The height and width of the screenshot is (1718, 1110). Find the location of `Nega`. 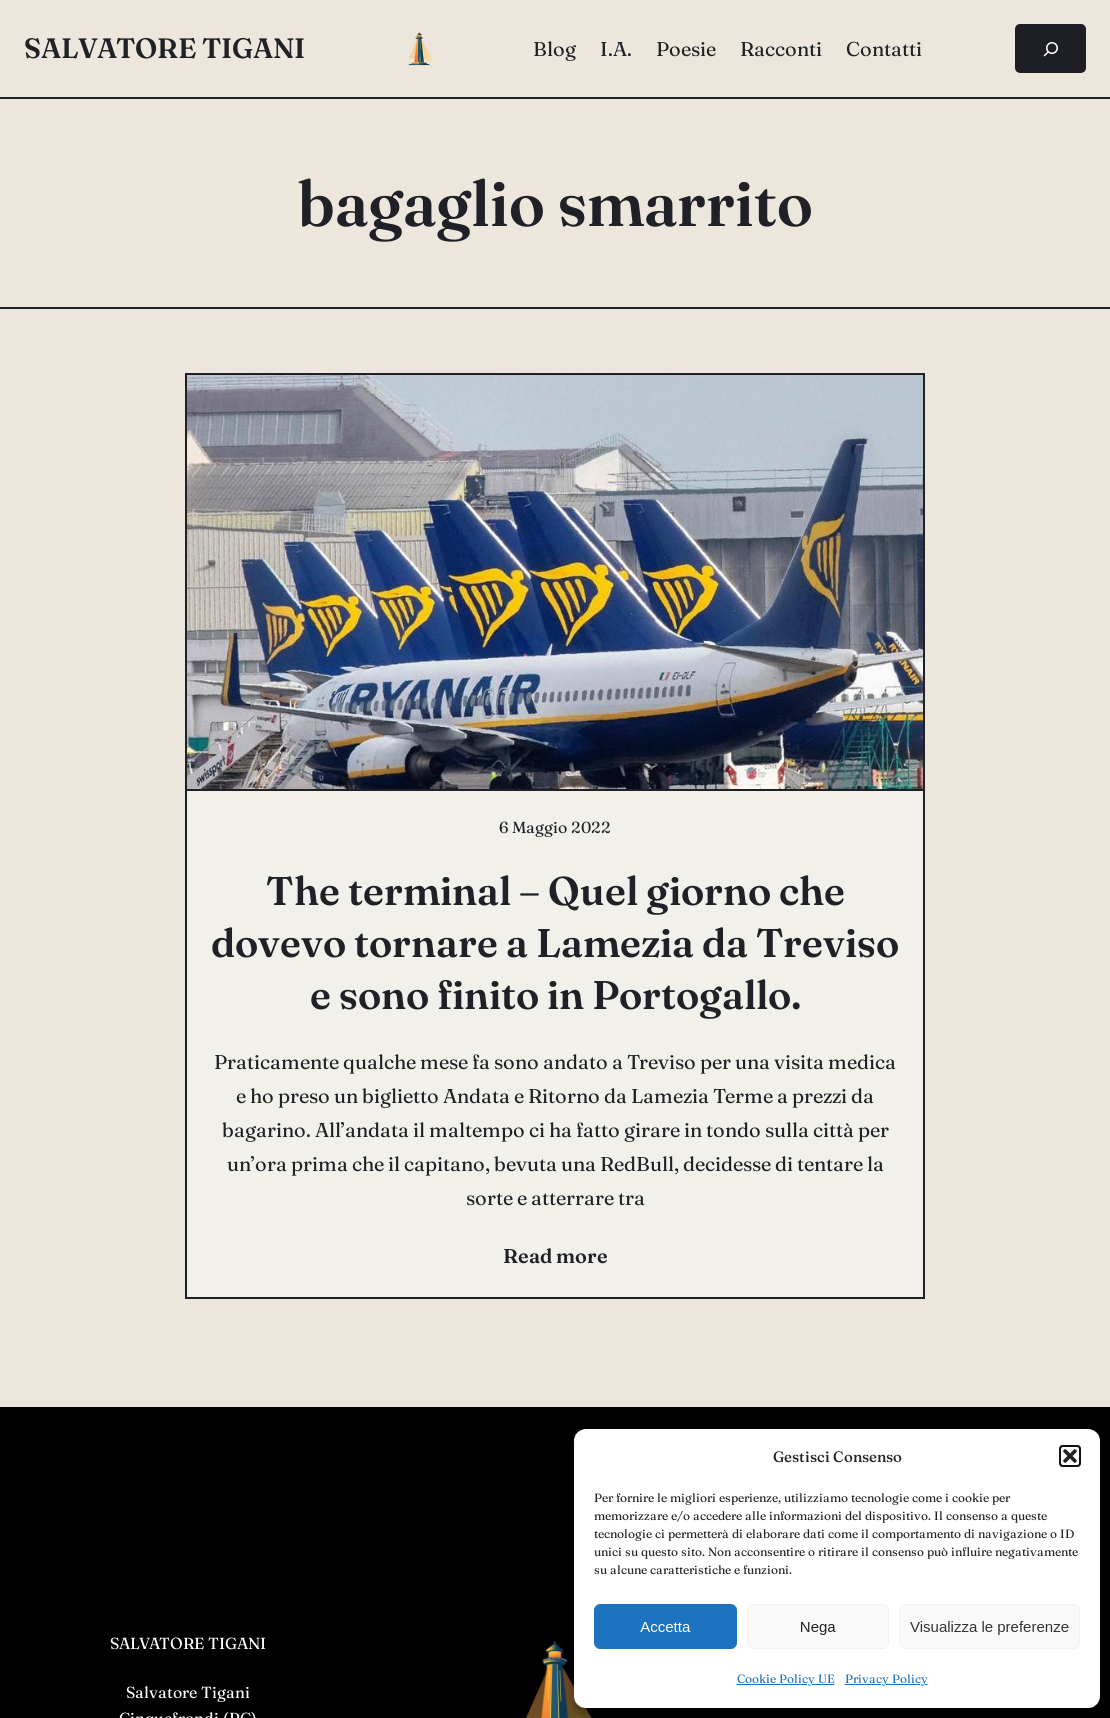

Nega is located at coordinates (818, 1626).